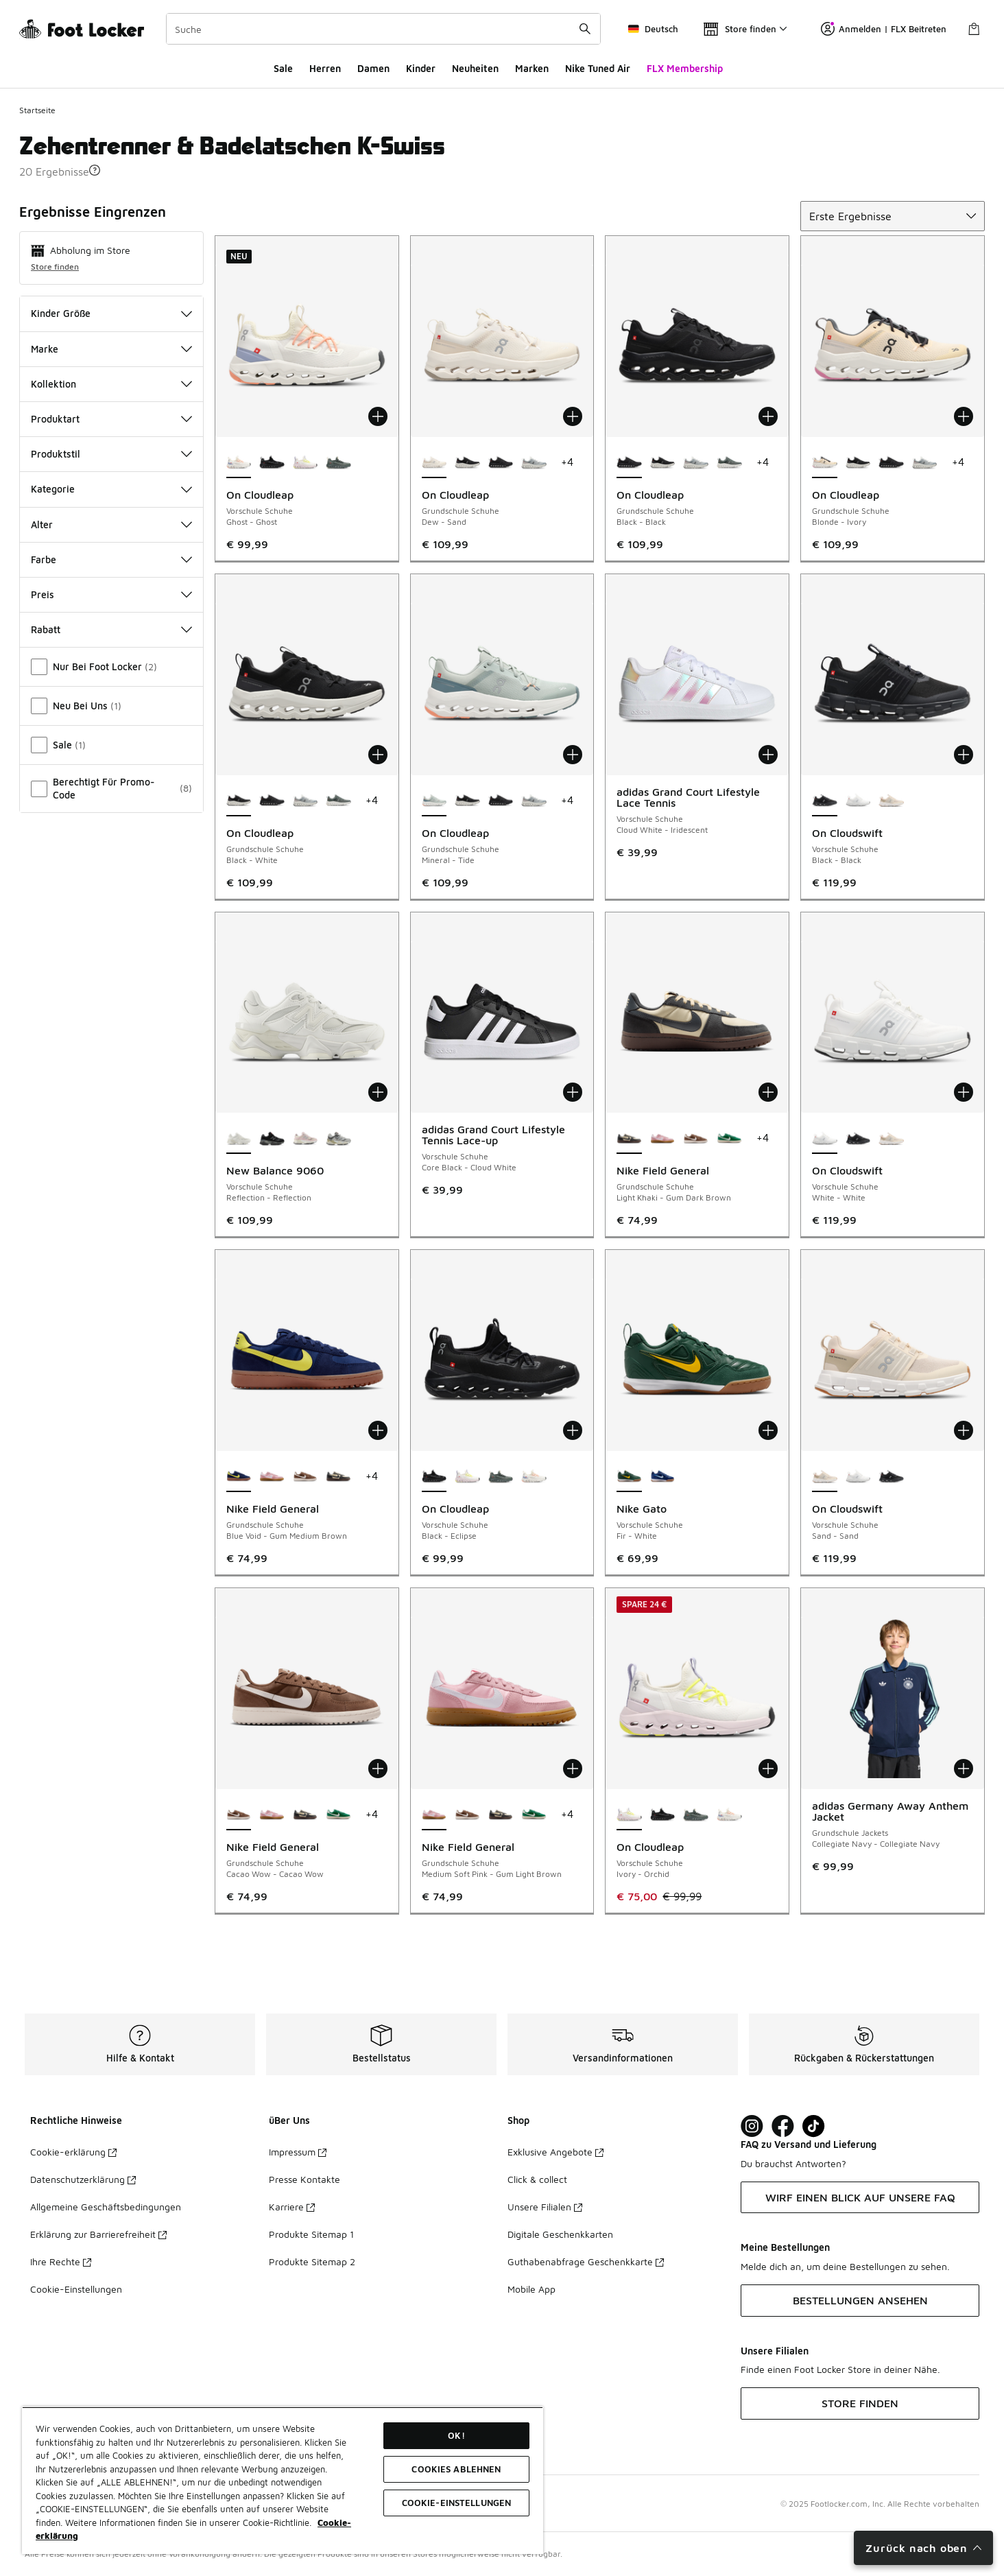 Image resolution: width=1004 pixels, height=2576 pixels. I want to click on [On Cloudleap - Grundschule Schuhe Olive-Ghost], so click(729, 463).